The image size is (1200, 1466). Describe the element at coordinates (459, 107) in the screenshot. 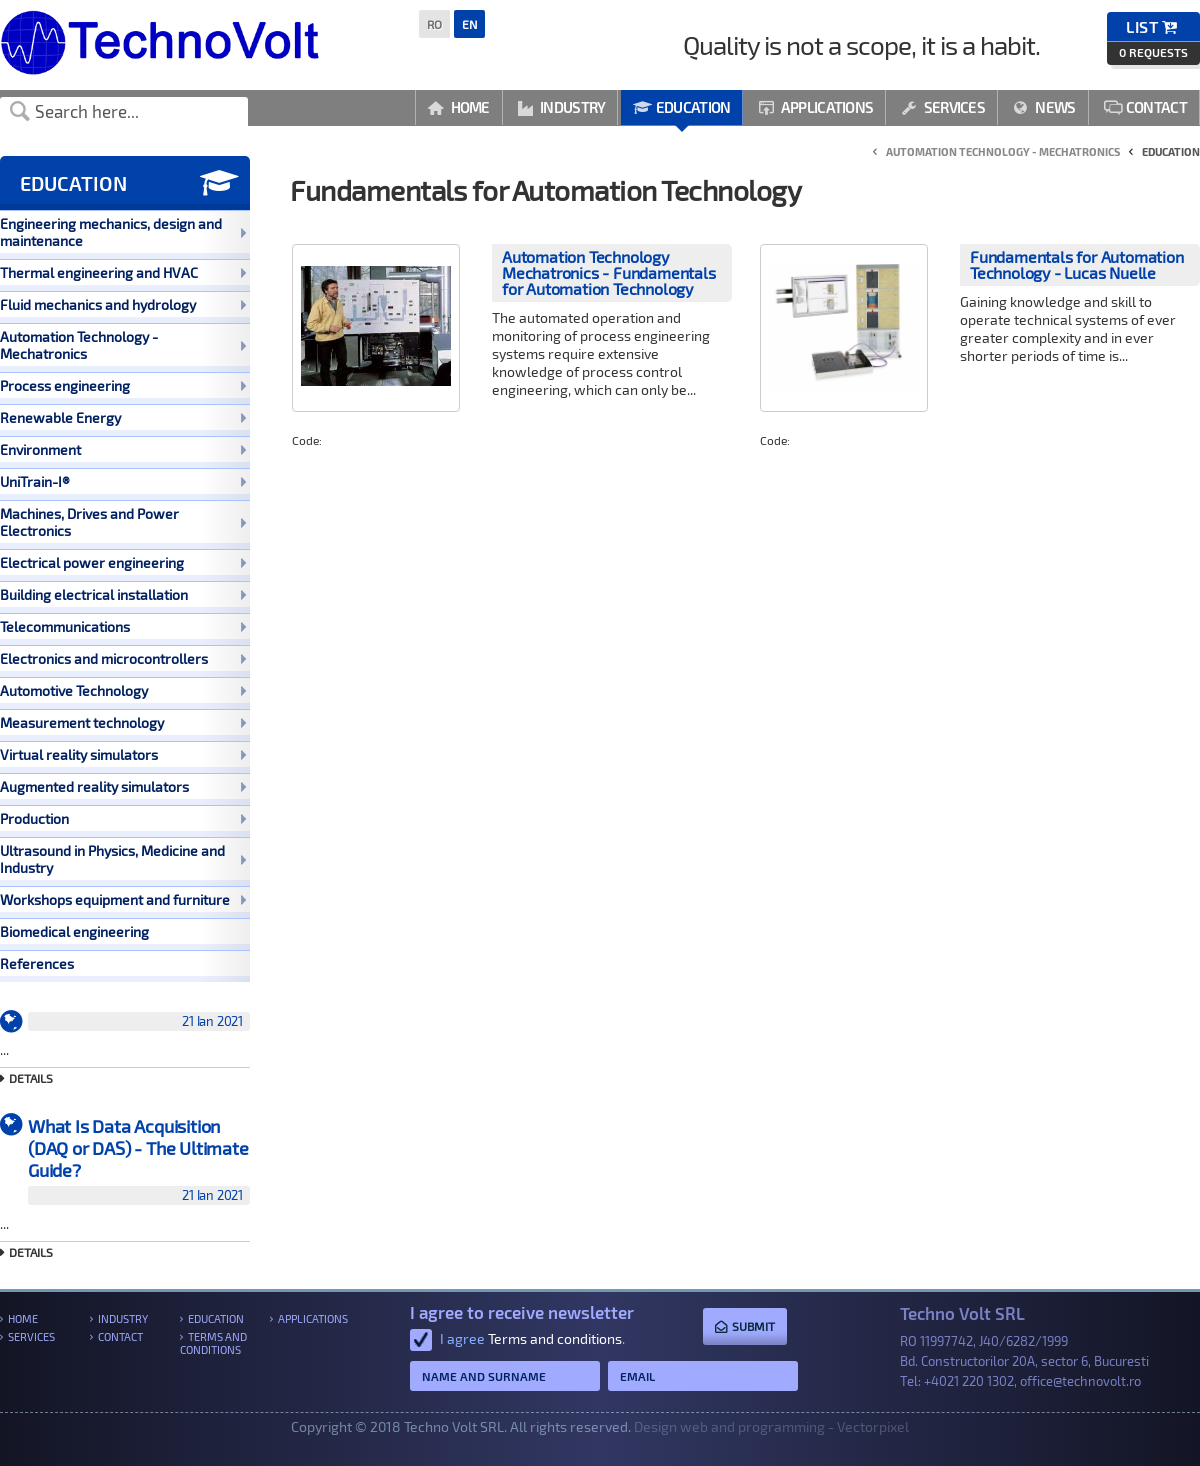

I see `Home` at that location.